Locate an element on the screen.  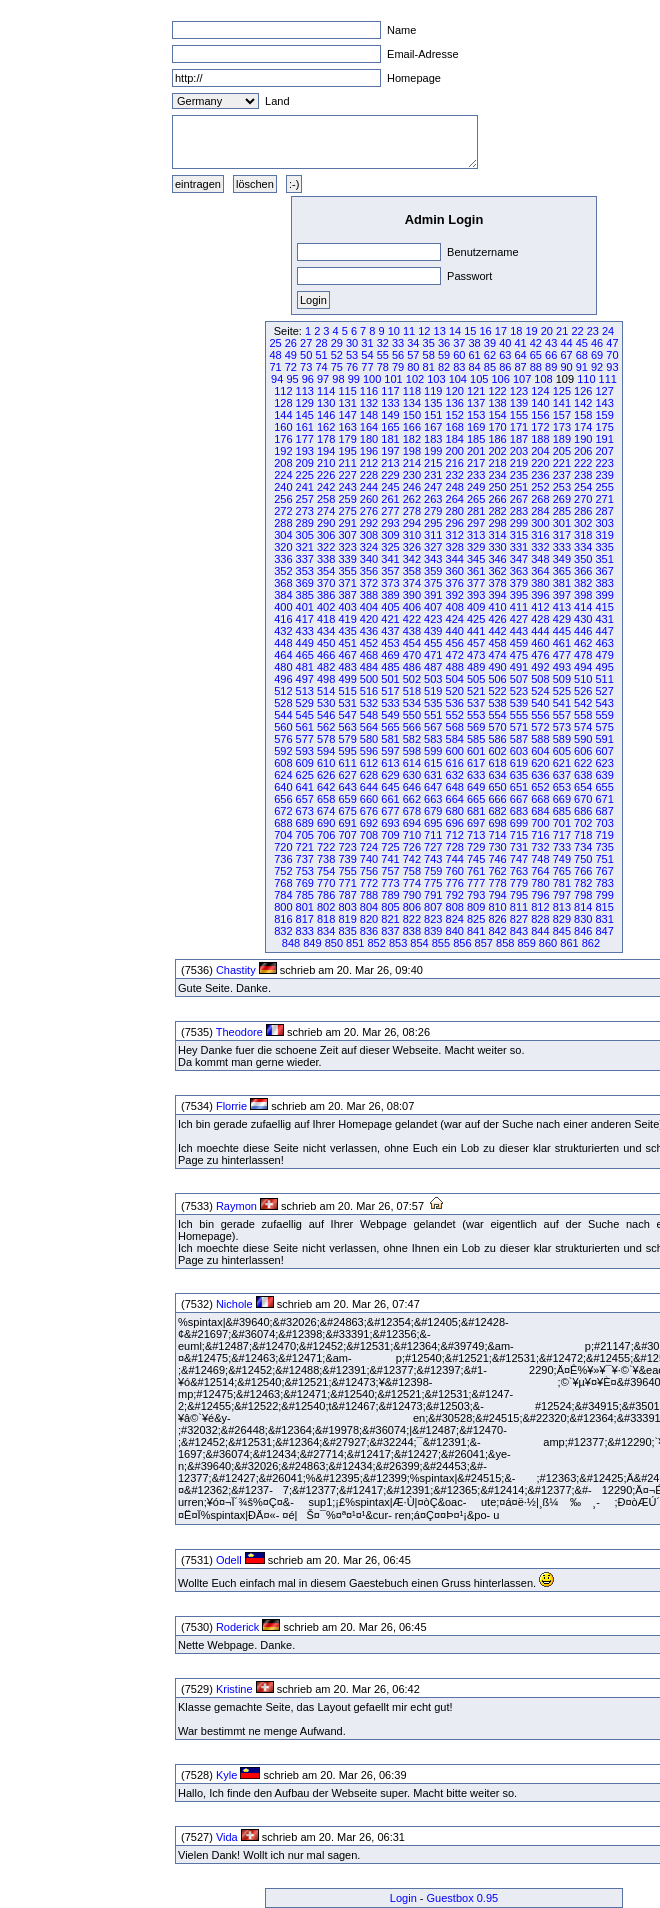
740 is located at coordinates (369, 859).